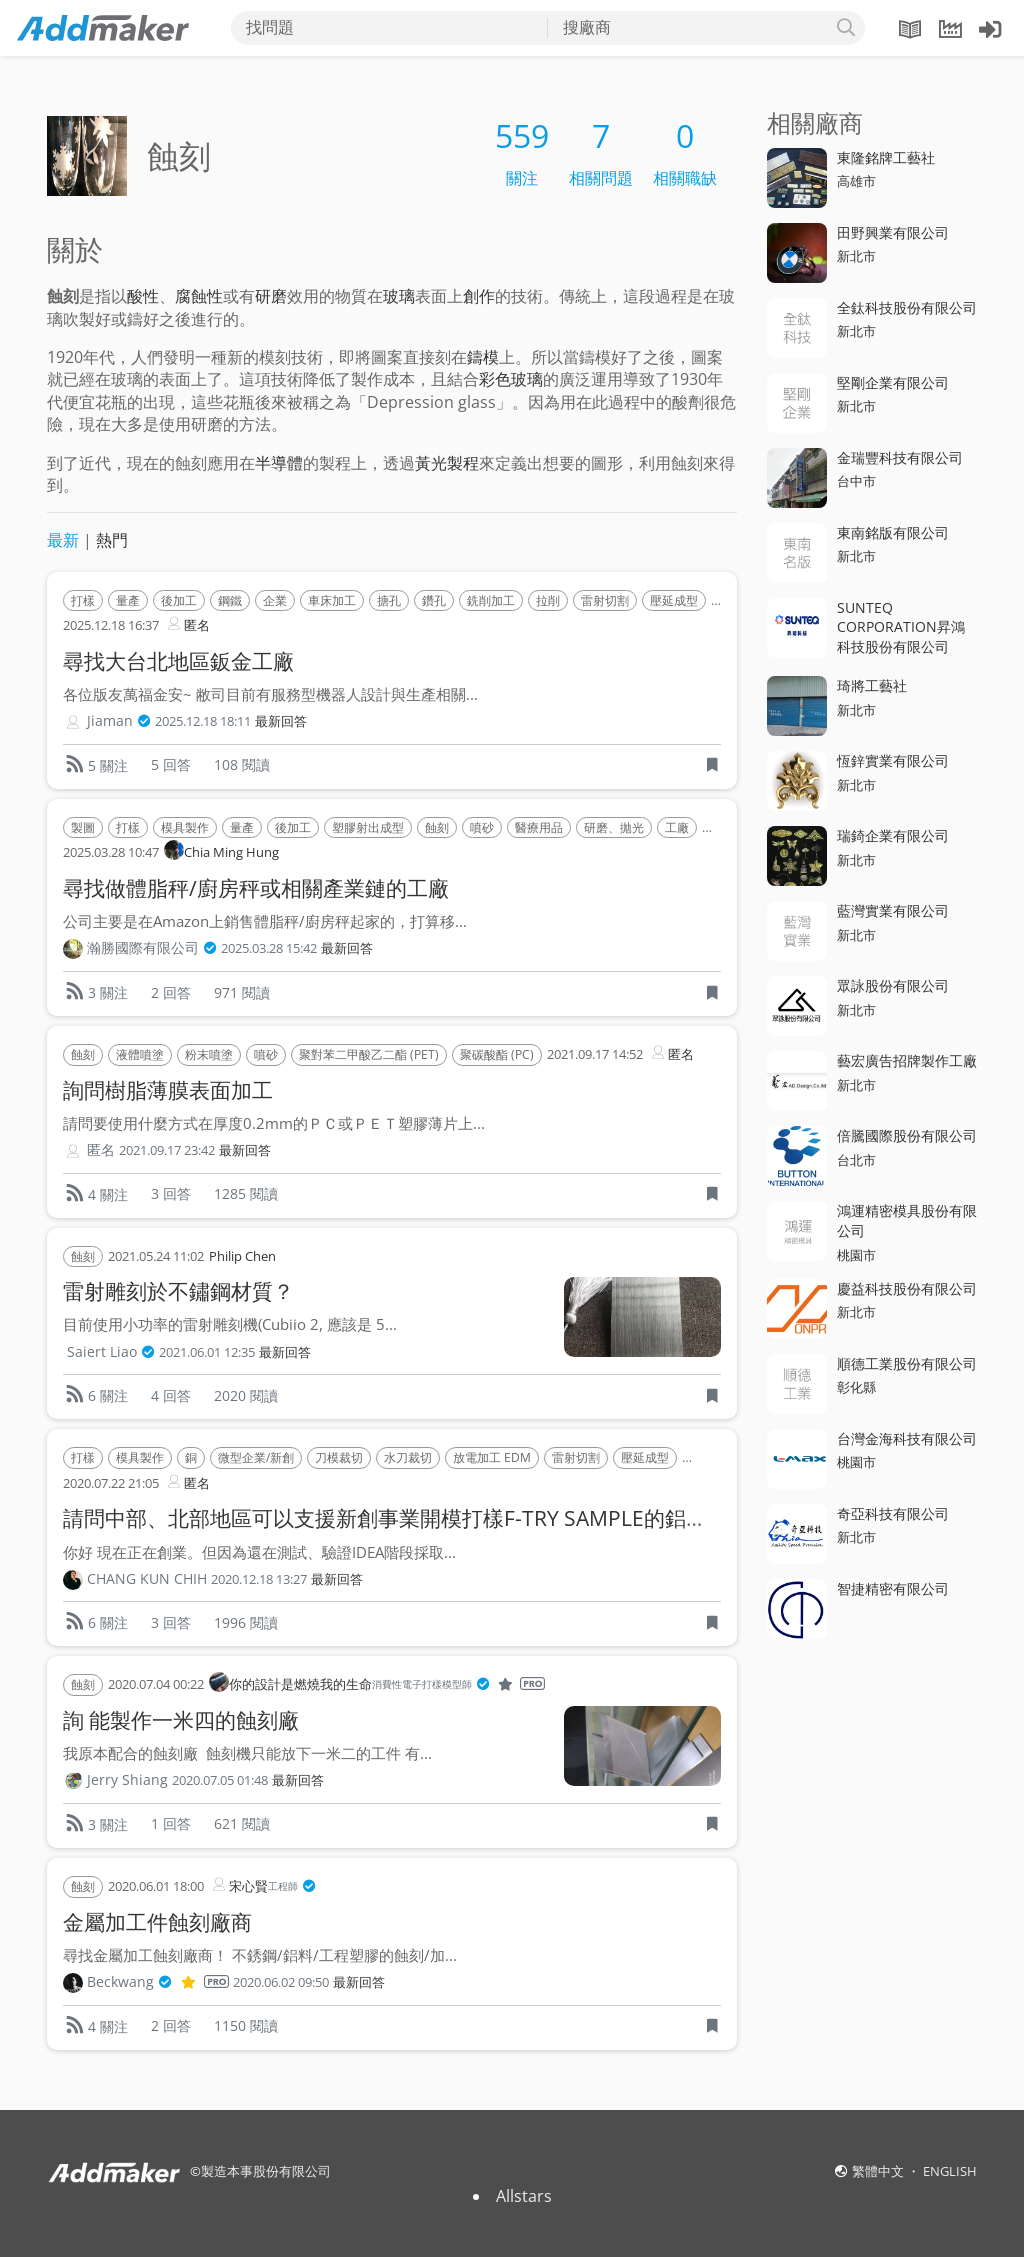 The image size is (1024, 2257). I want to click on 製圖, so click(83, 827).